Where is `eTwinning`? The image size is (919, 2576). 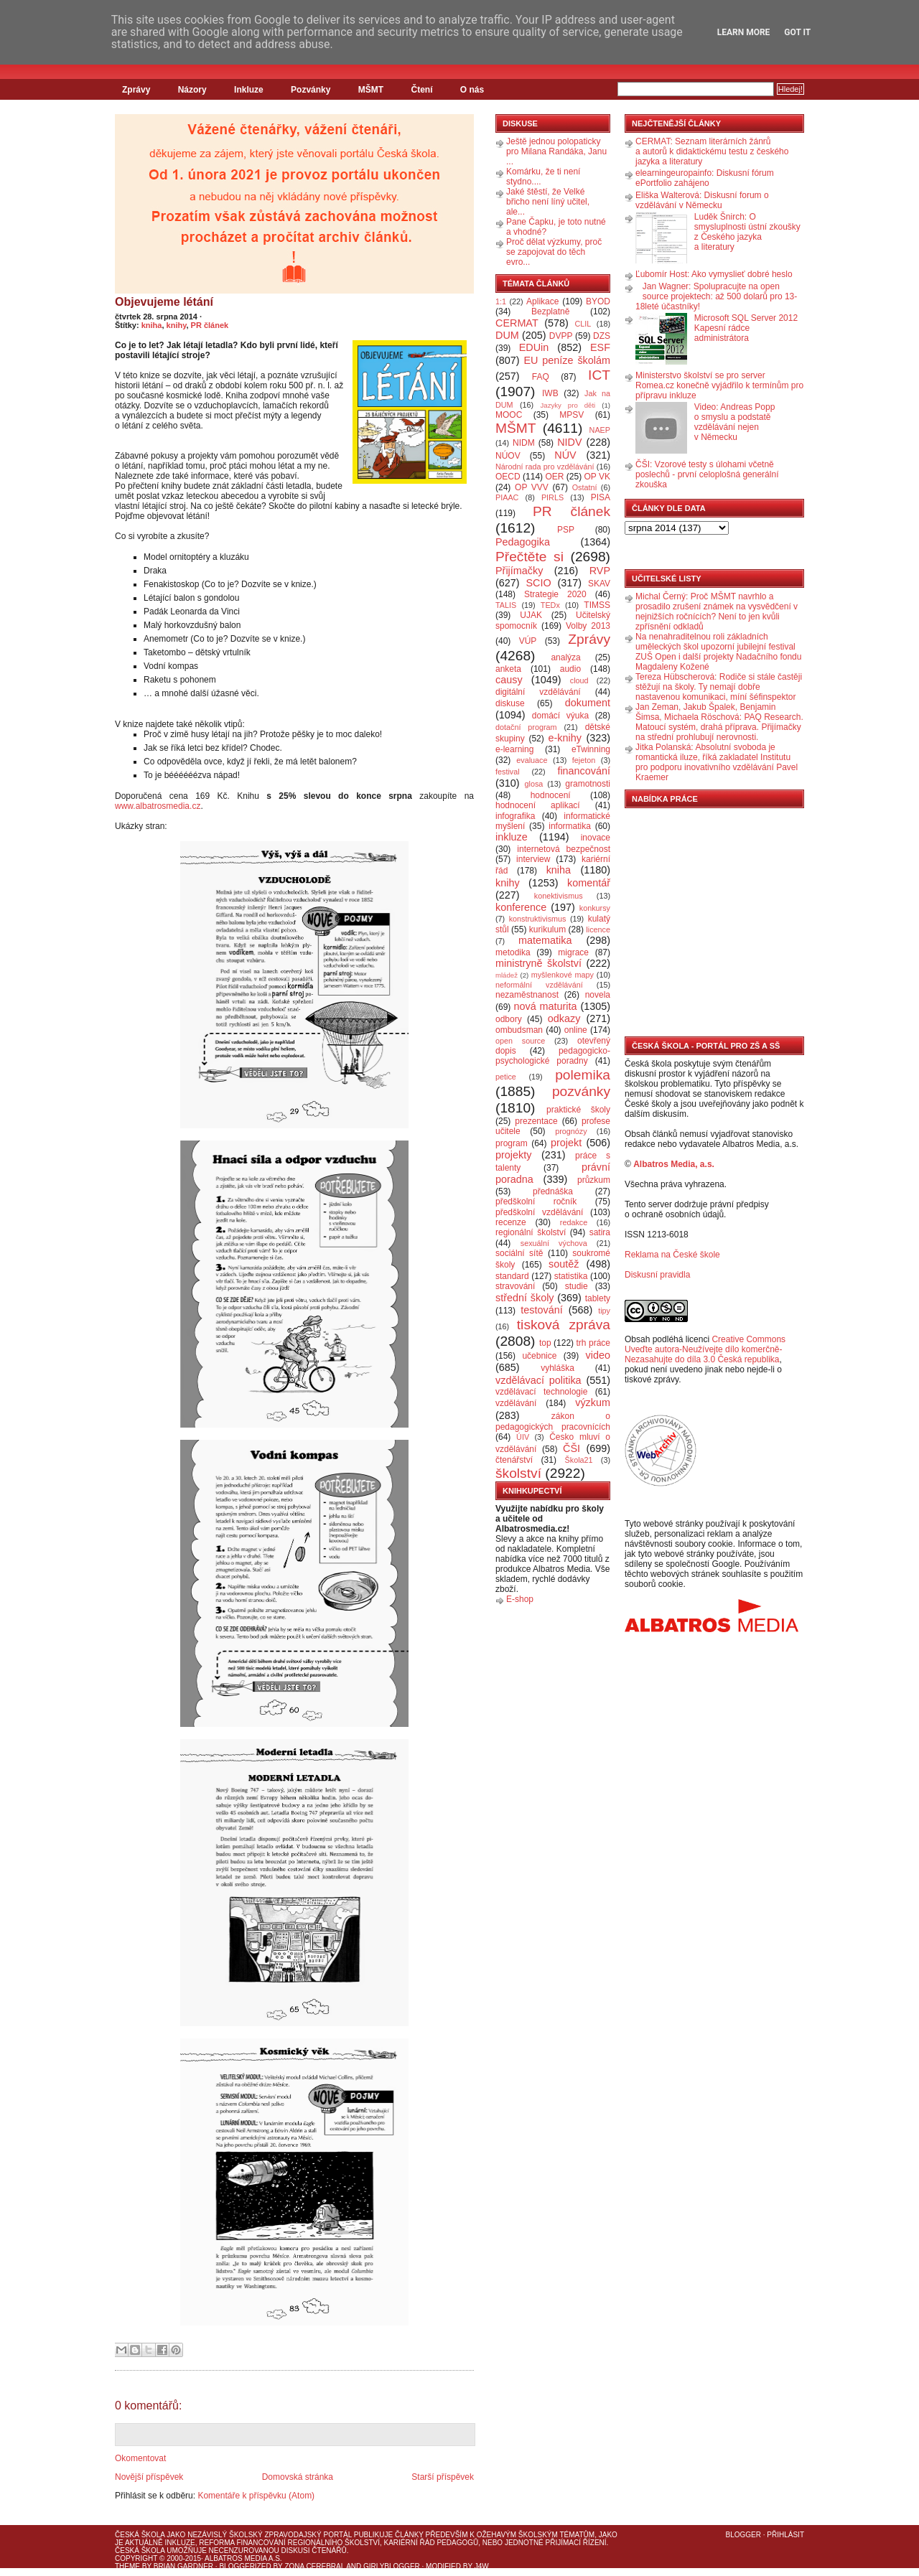 eTwinning is located at coordinates (591, 749).